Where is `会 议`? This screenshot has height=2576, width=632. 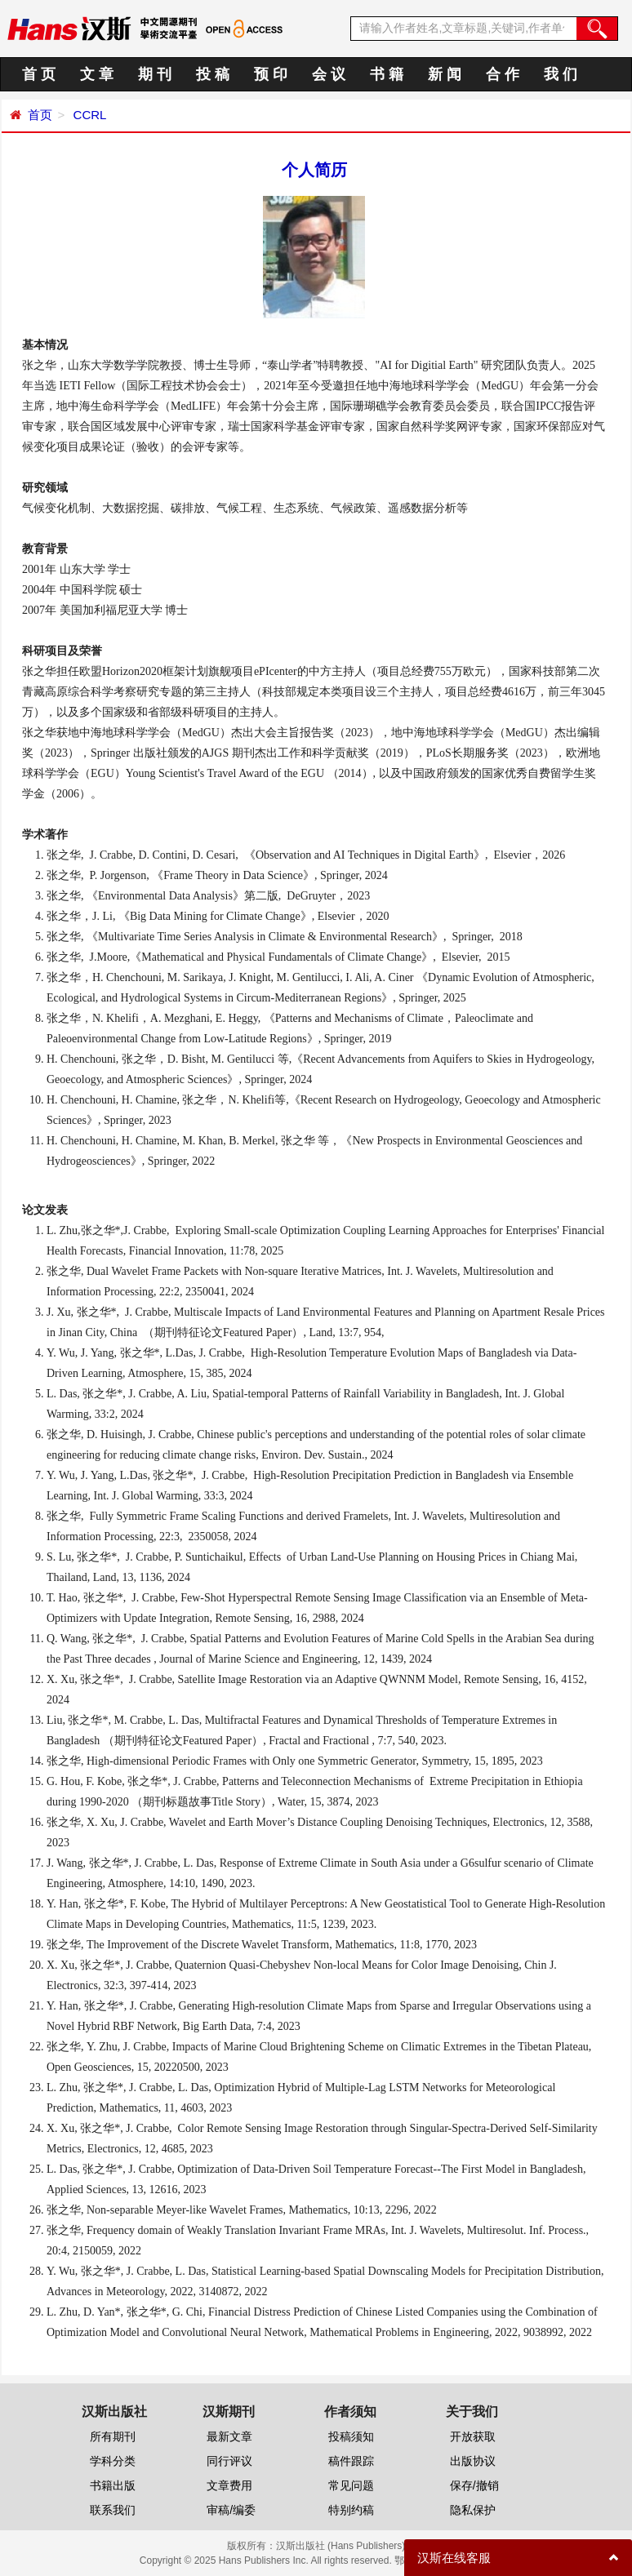
会 议 is located at coordinates (328, 74).